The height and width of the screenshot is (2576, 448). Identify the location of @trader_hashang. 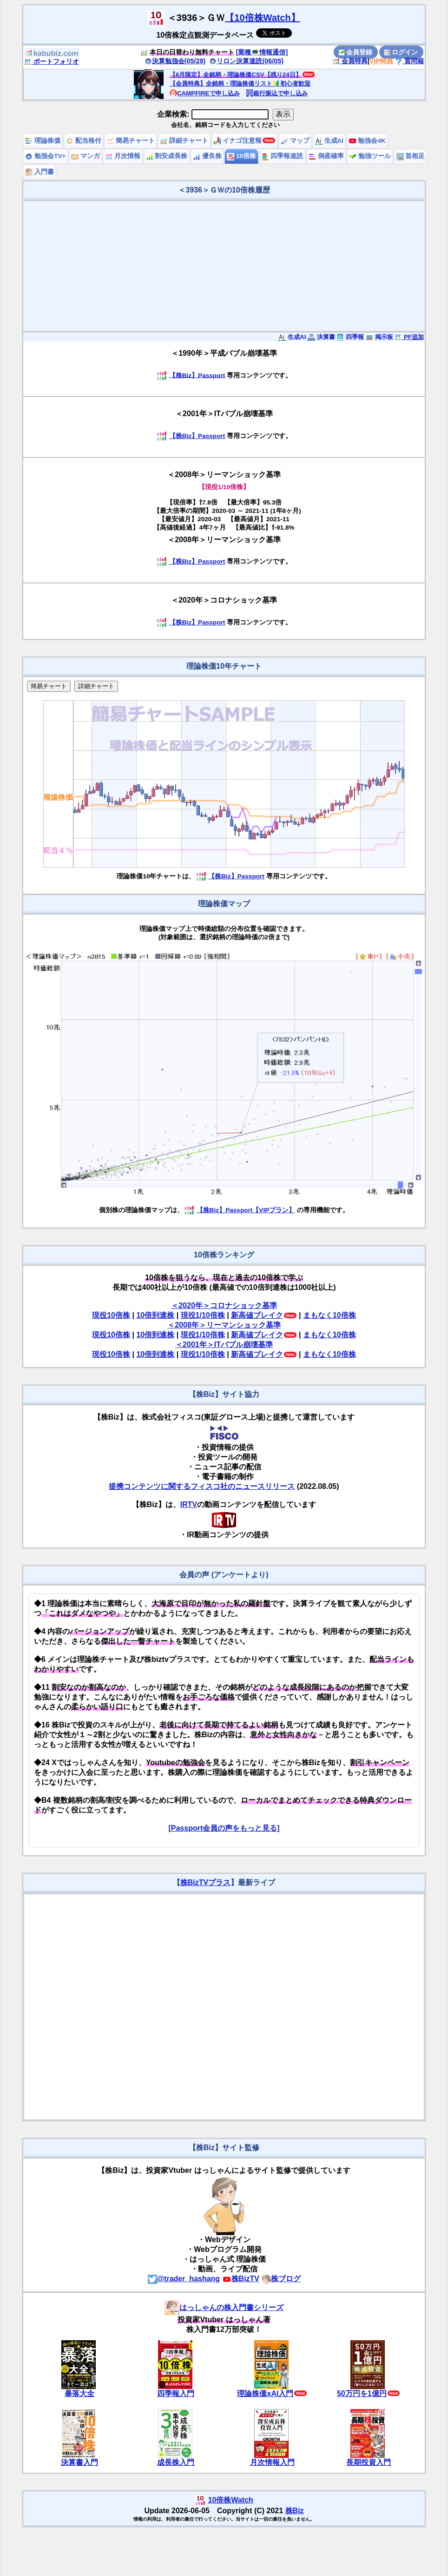
(184, 2279).